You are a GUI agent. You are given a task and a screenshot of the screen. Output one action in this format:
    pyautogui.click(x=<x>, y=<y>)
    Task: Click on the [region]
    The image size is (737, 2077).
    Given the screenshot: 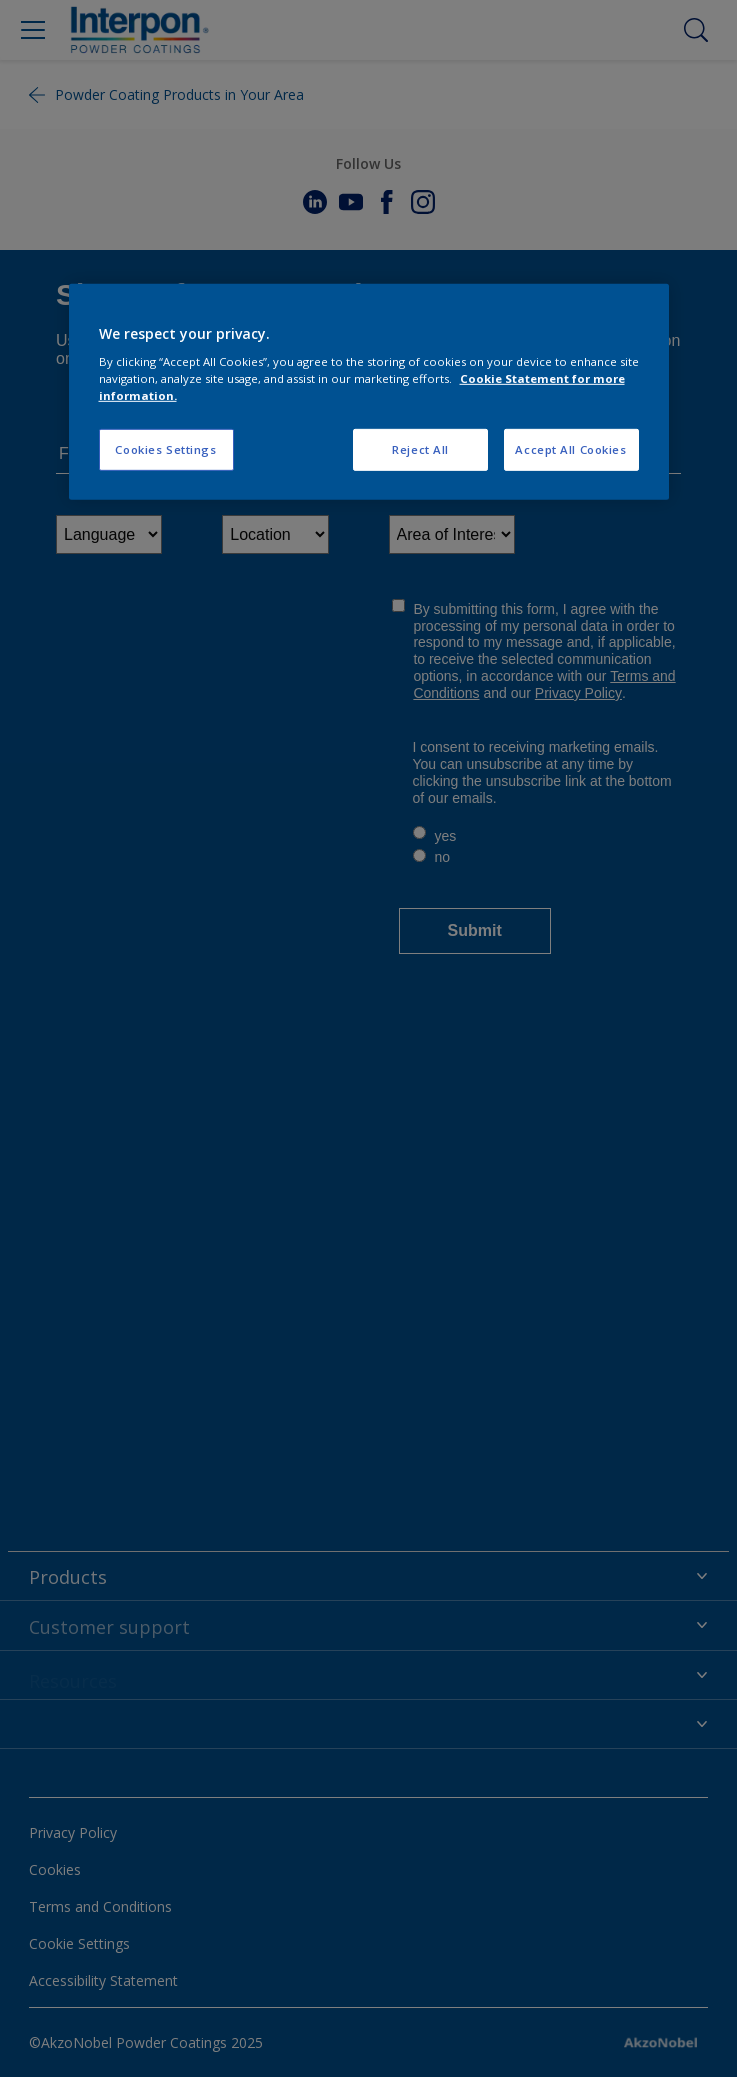 What is the action you would take?
    pyautogui.click(x=369, y=391)
    